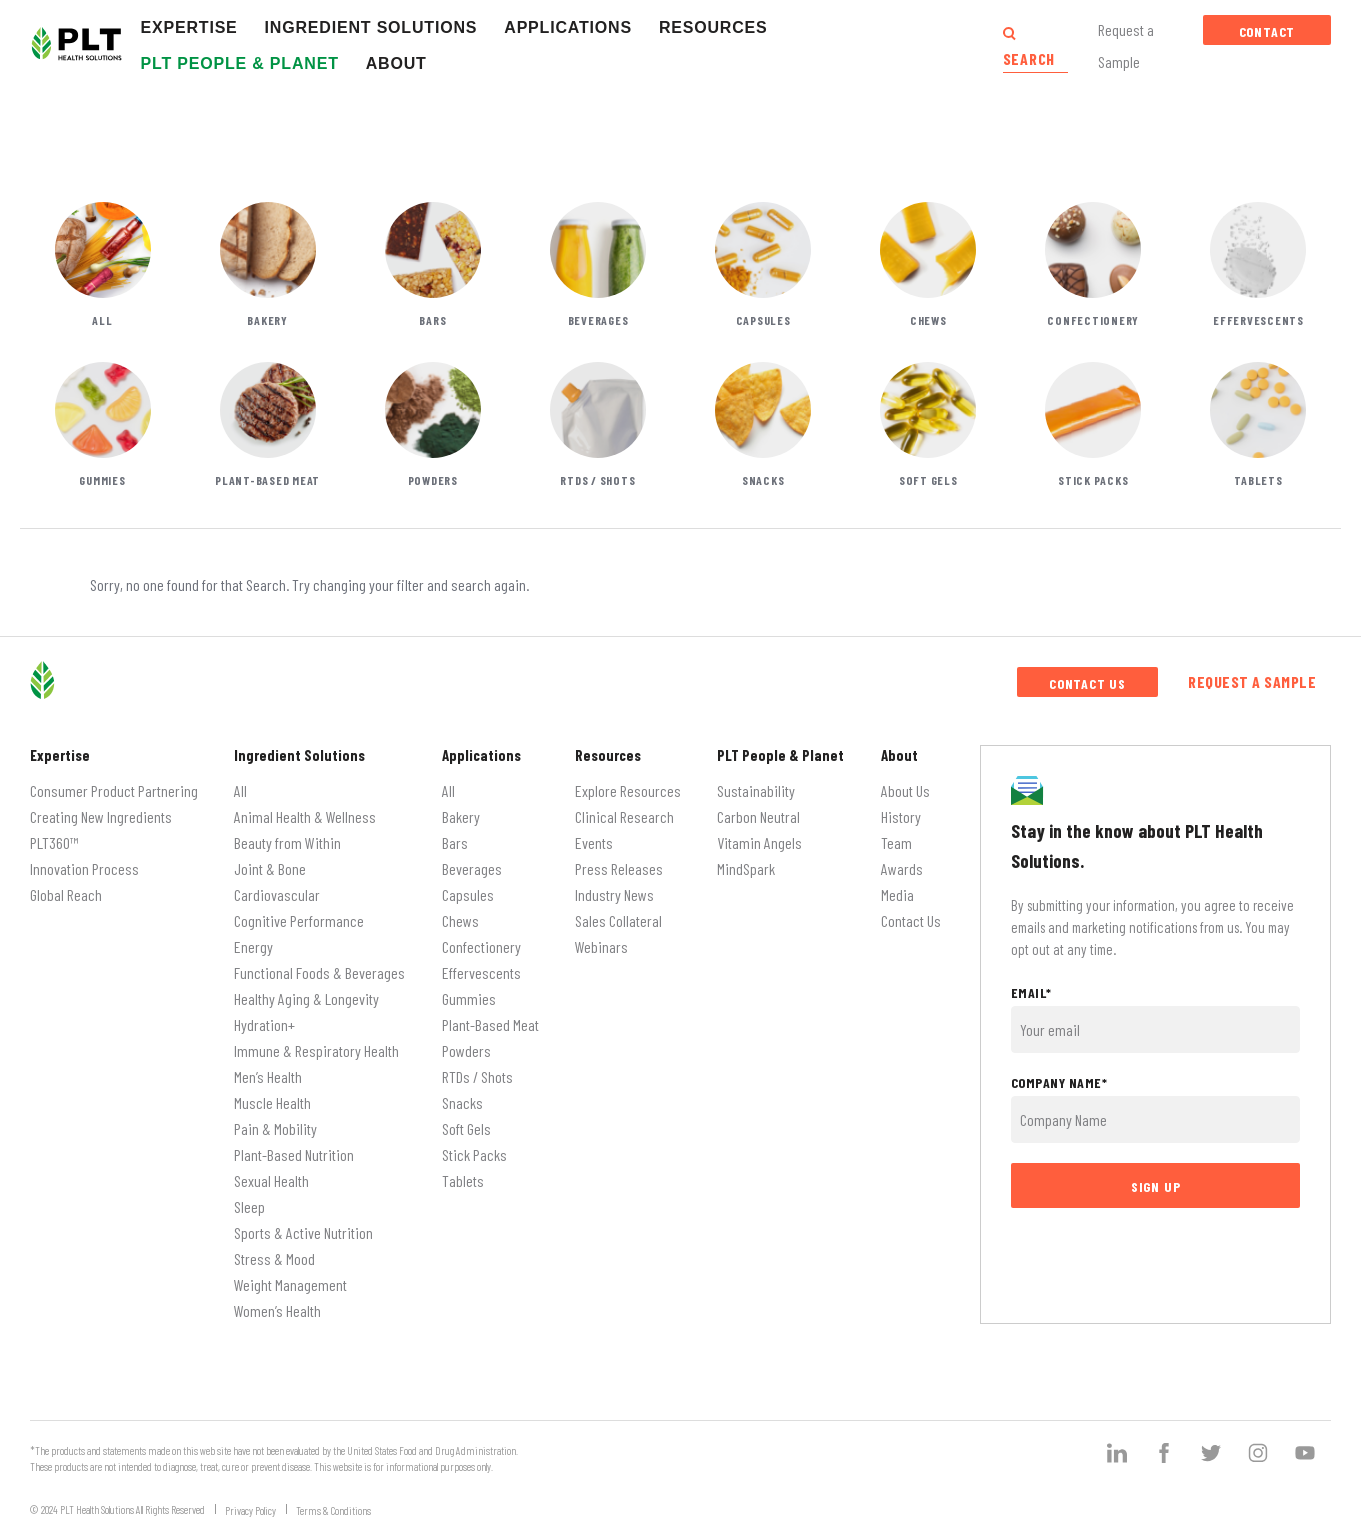 Image resolution: width=1361 pixels, height=1526 pixels. Describe the element at coordinates (270, 868) in the screenshot. I see `Joint & Bone [menuitem]` at that location.